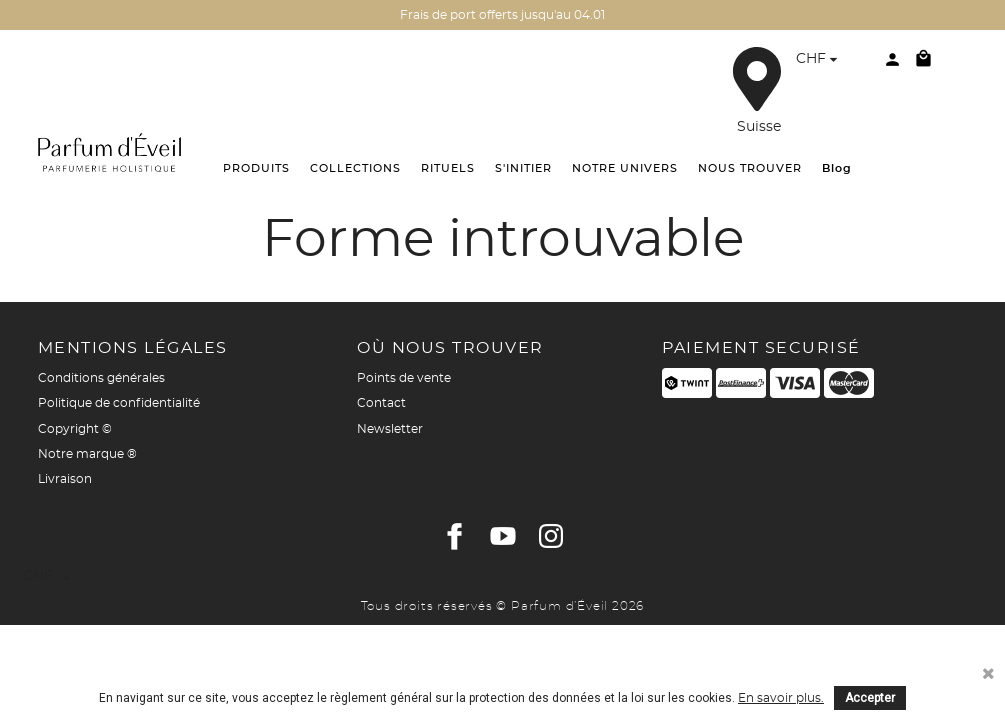 Image resolution: width=1005 pixels, height=720 pixels. I want to click on Conditions générales, so click(101, 378).